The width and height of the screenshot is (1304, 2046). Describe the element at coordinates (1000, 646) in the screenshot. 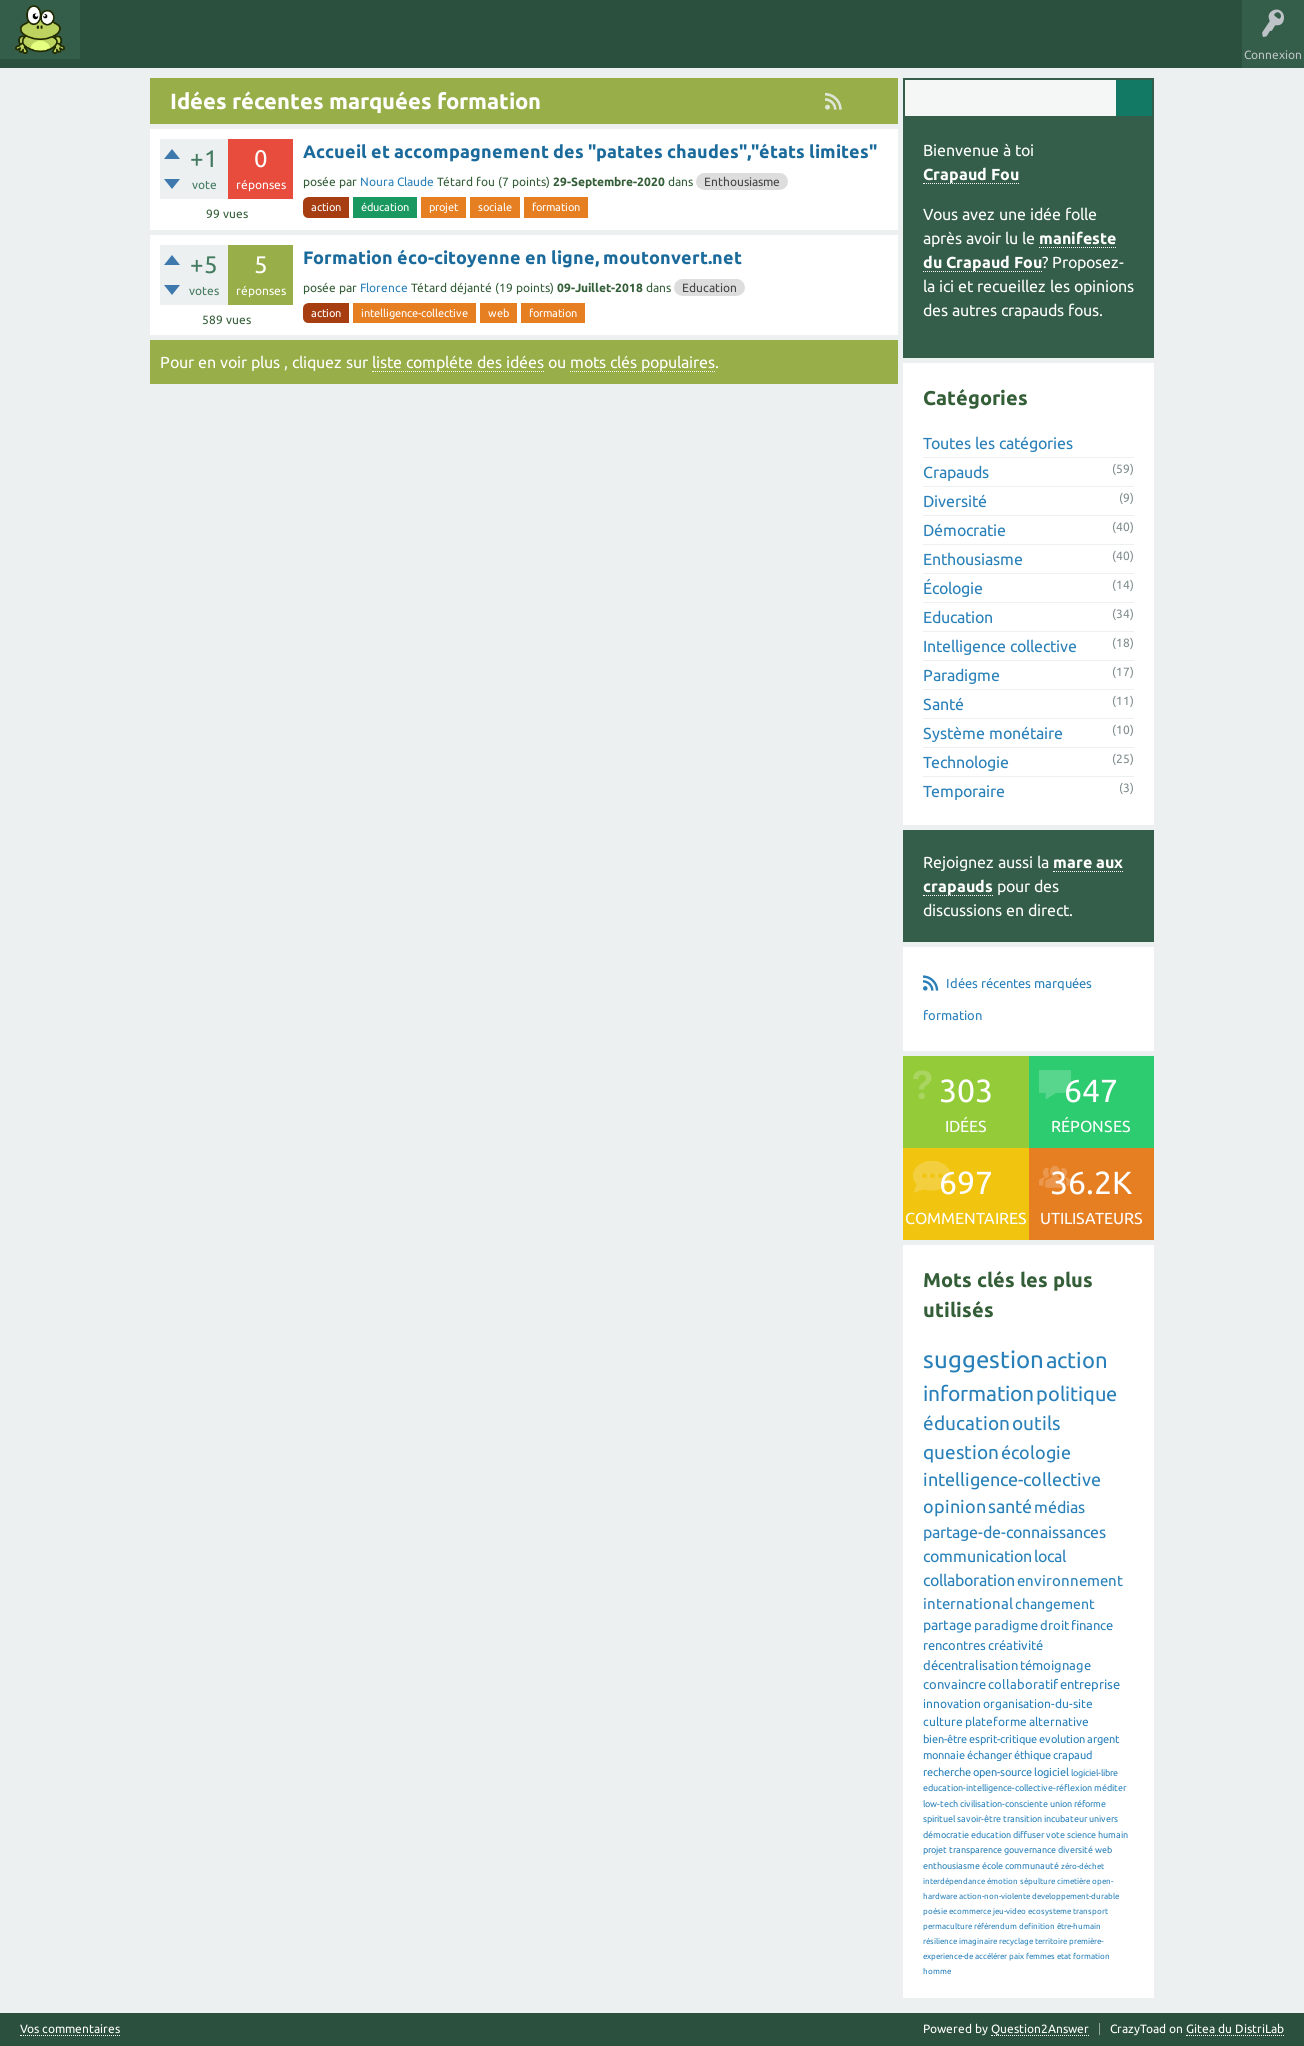

I see `Intelligence collective` at that location.